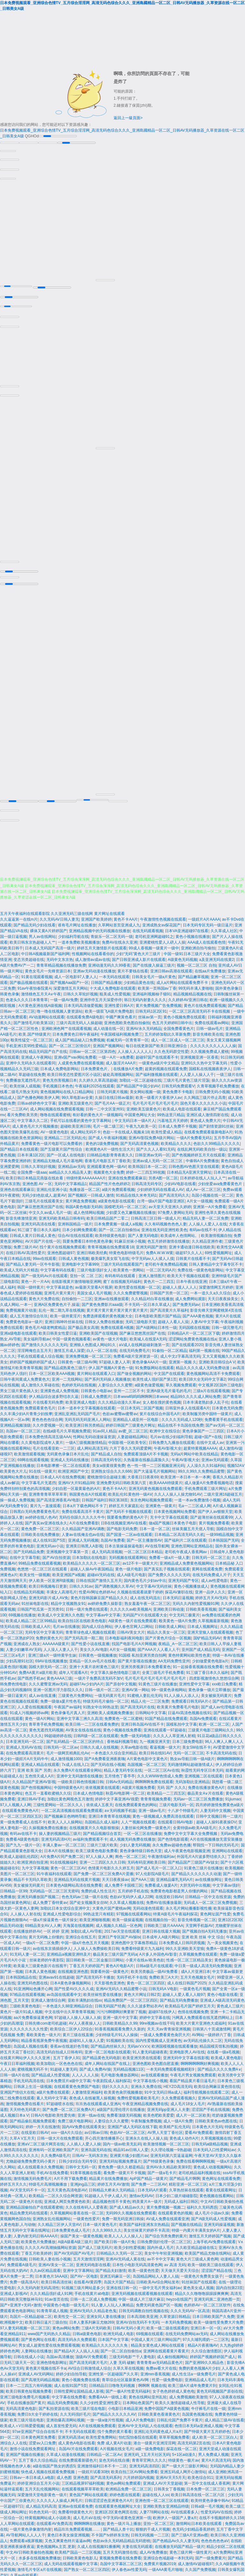 The image size is (245, 2576). What do you see at coordinates (216, 1843) in the screenshot?
I see `帮我找一下日韩的无码毛片` at bounding box center [216, 1843].